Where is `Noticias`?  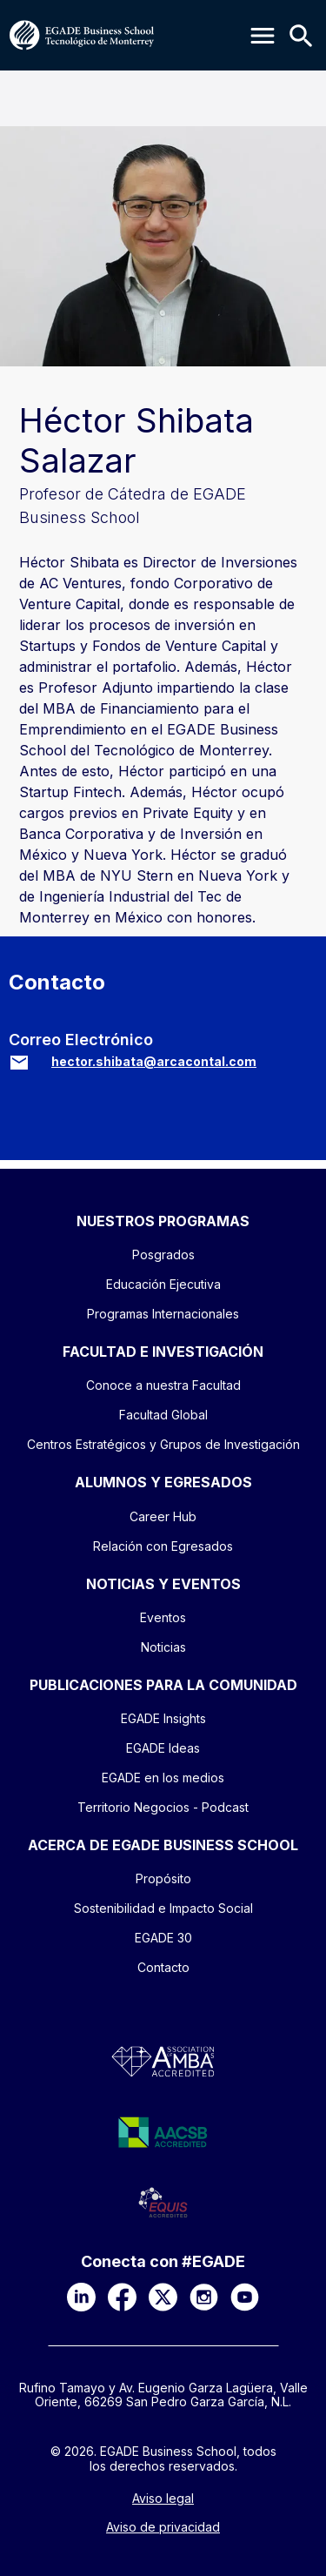
Noticias is located at coordinates (163, 1647).